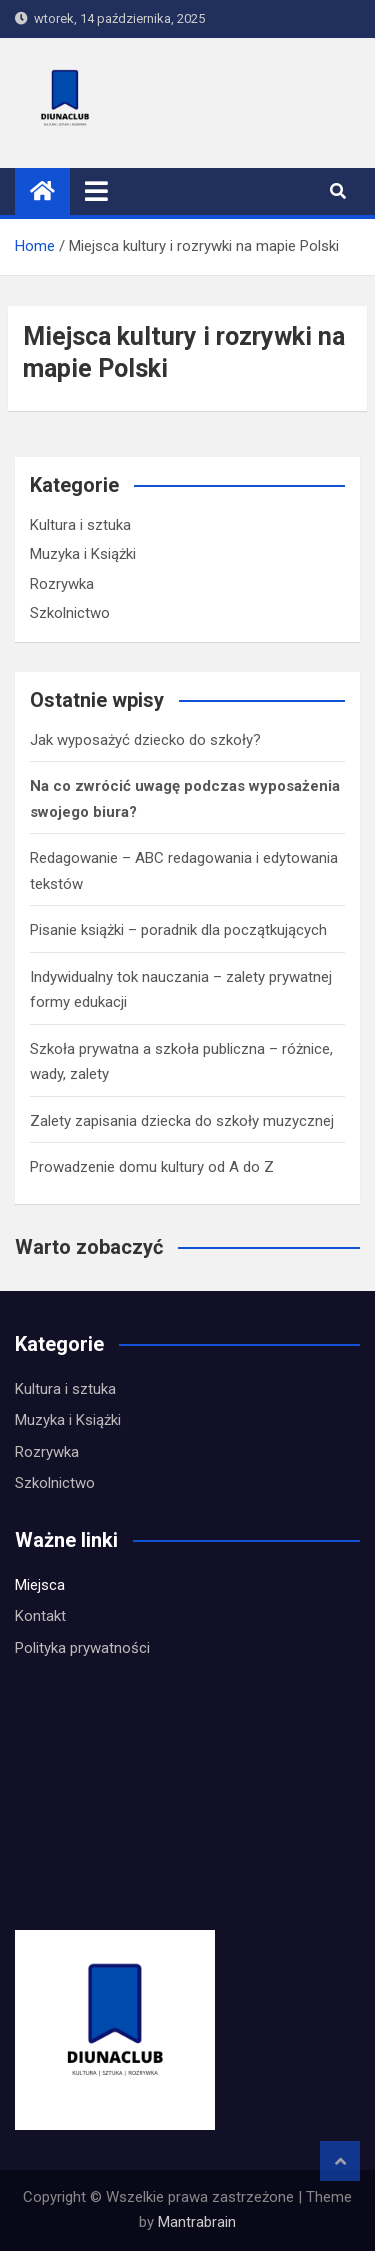 The image size is (375, 2251). Describe the element at coordinates (70, 613) in the screenshot. I see `Szkolnictwo` at that location.